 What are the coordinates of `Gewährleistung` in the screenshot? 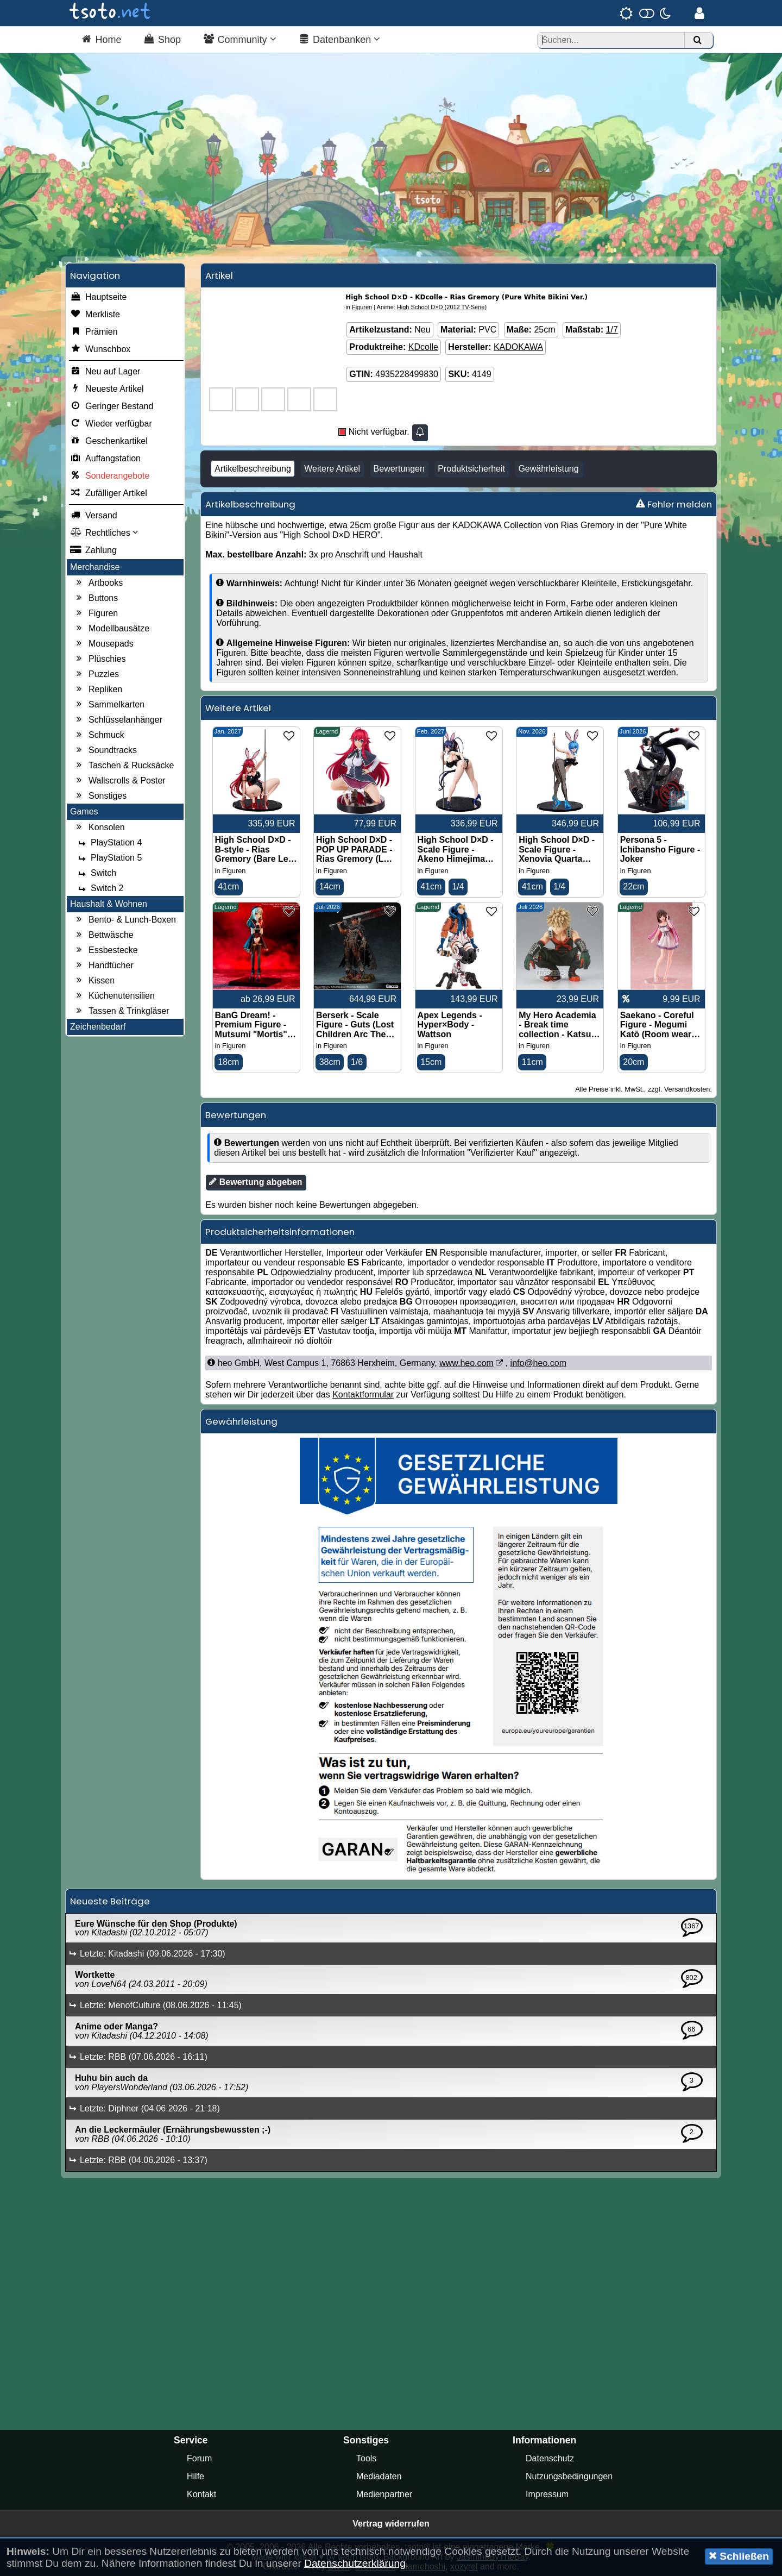 It's located at (548, 468).